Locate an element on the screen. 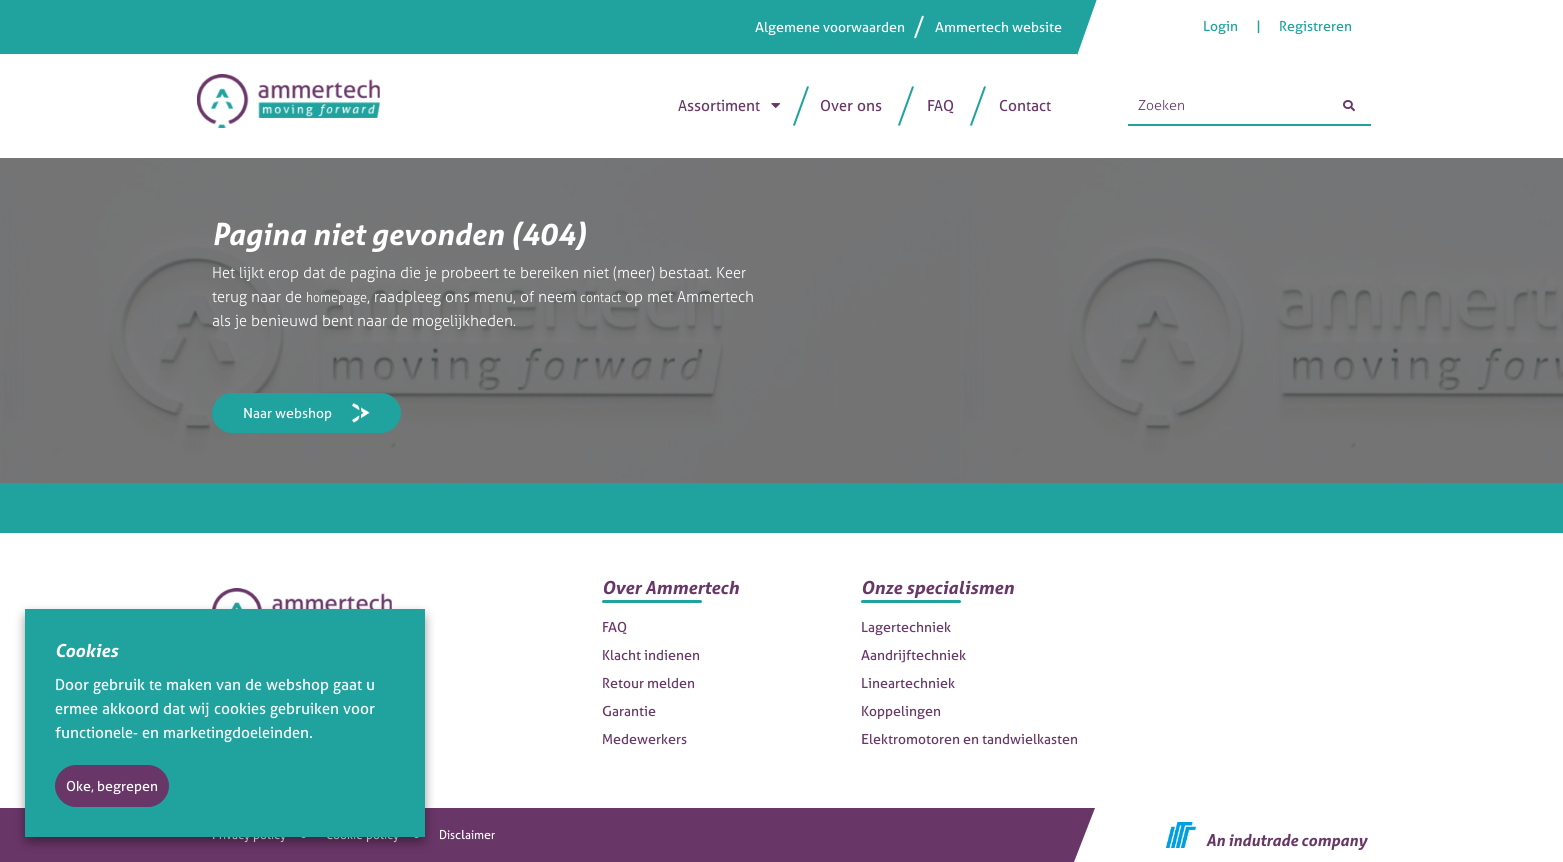 The width and height of the screenshot is (1563, 862). Registreren is located at coordinates (1315, 25).